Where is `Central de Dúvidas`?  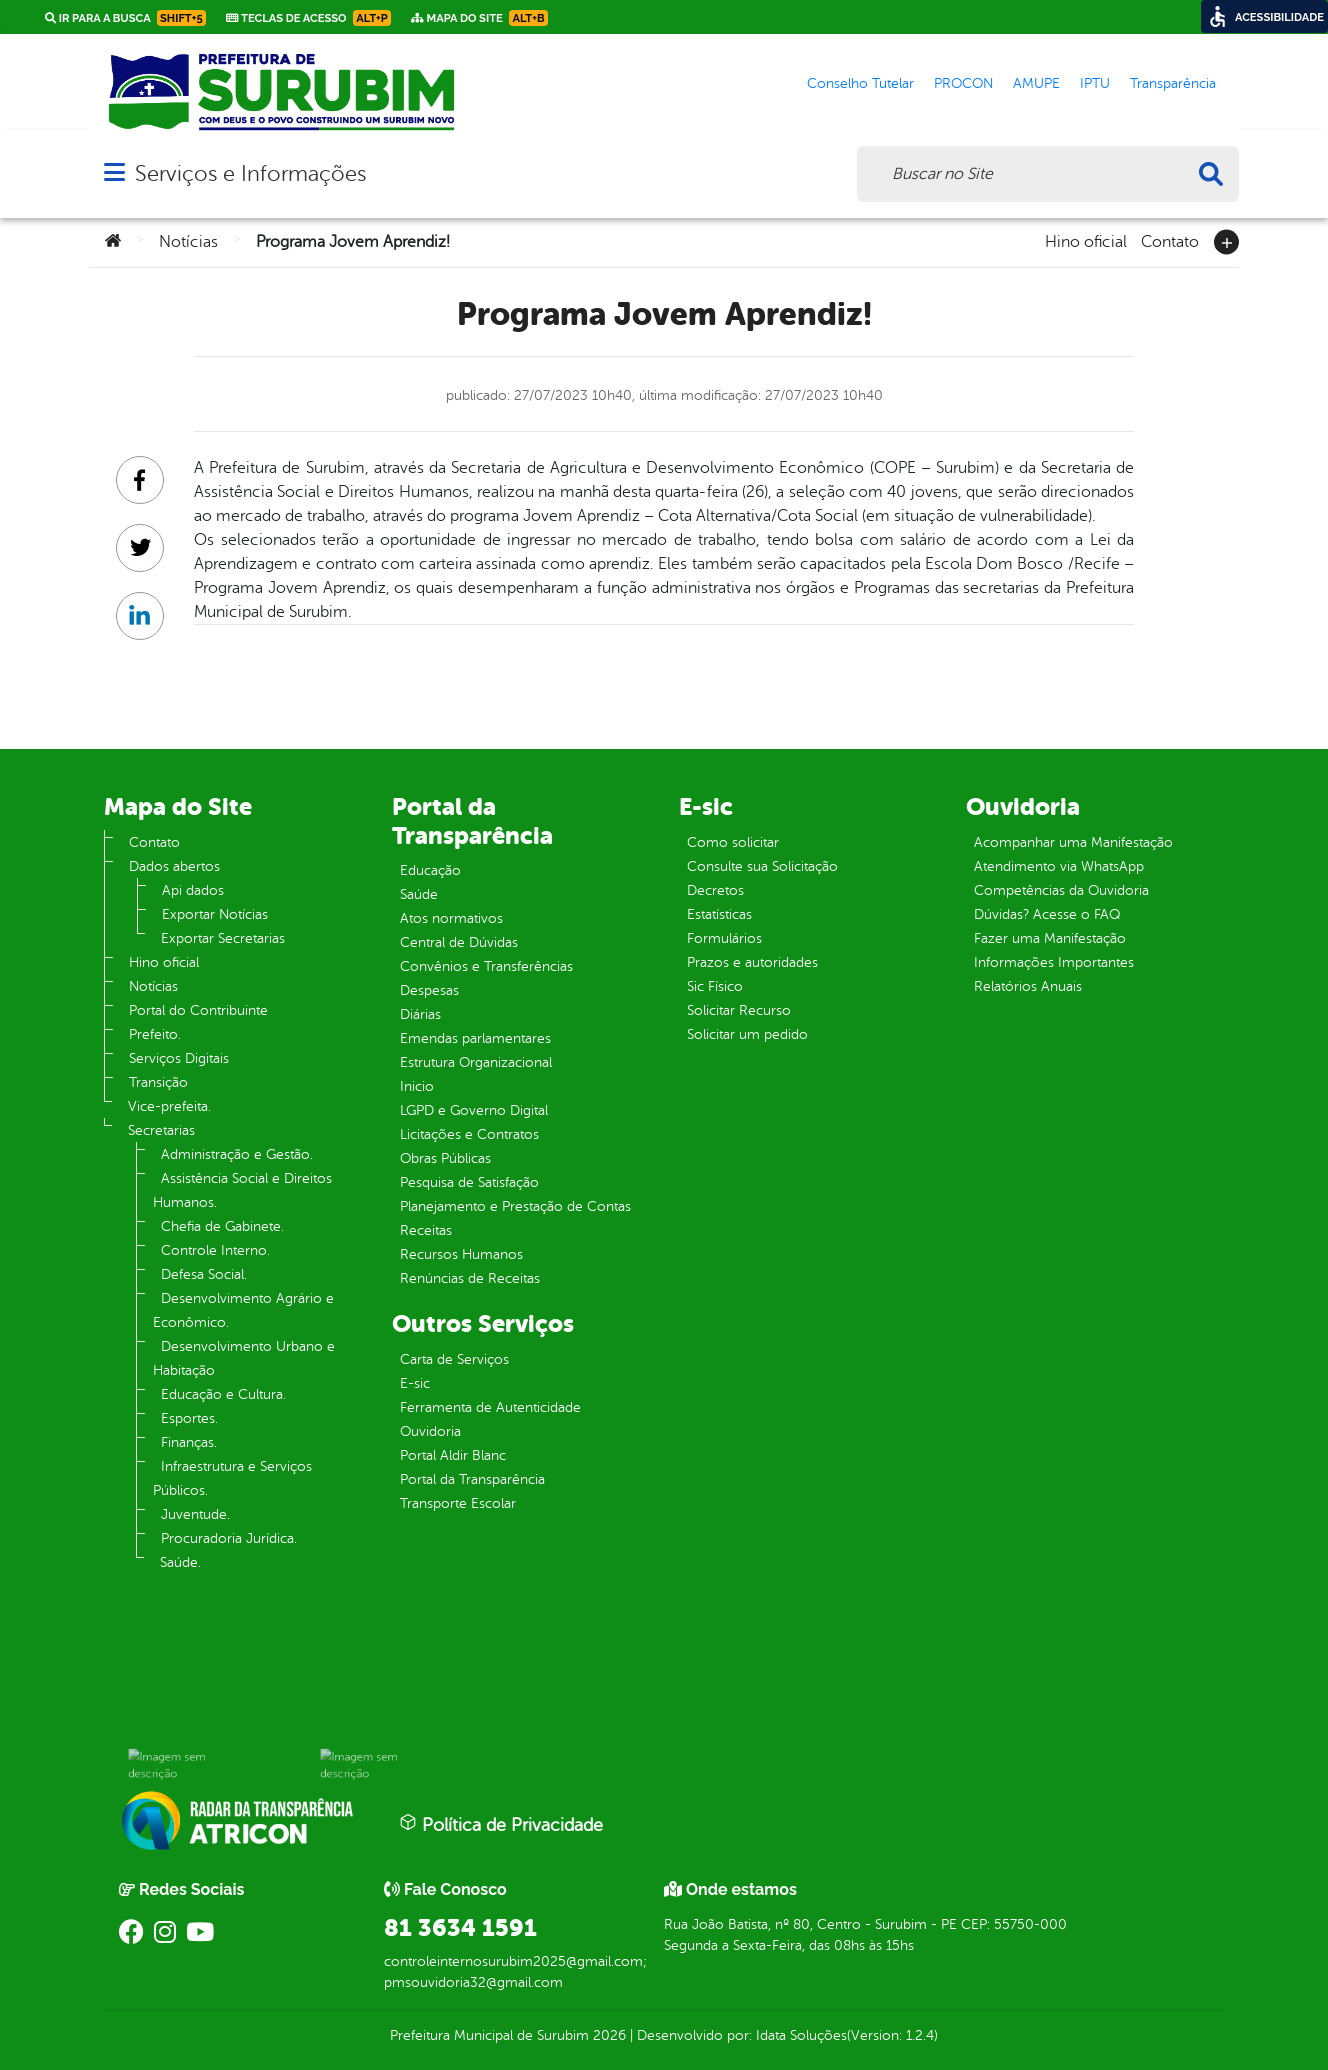
Central de Dúvidas is located at coordinates (459, 942).